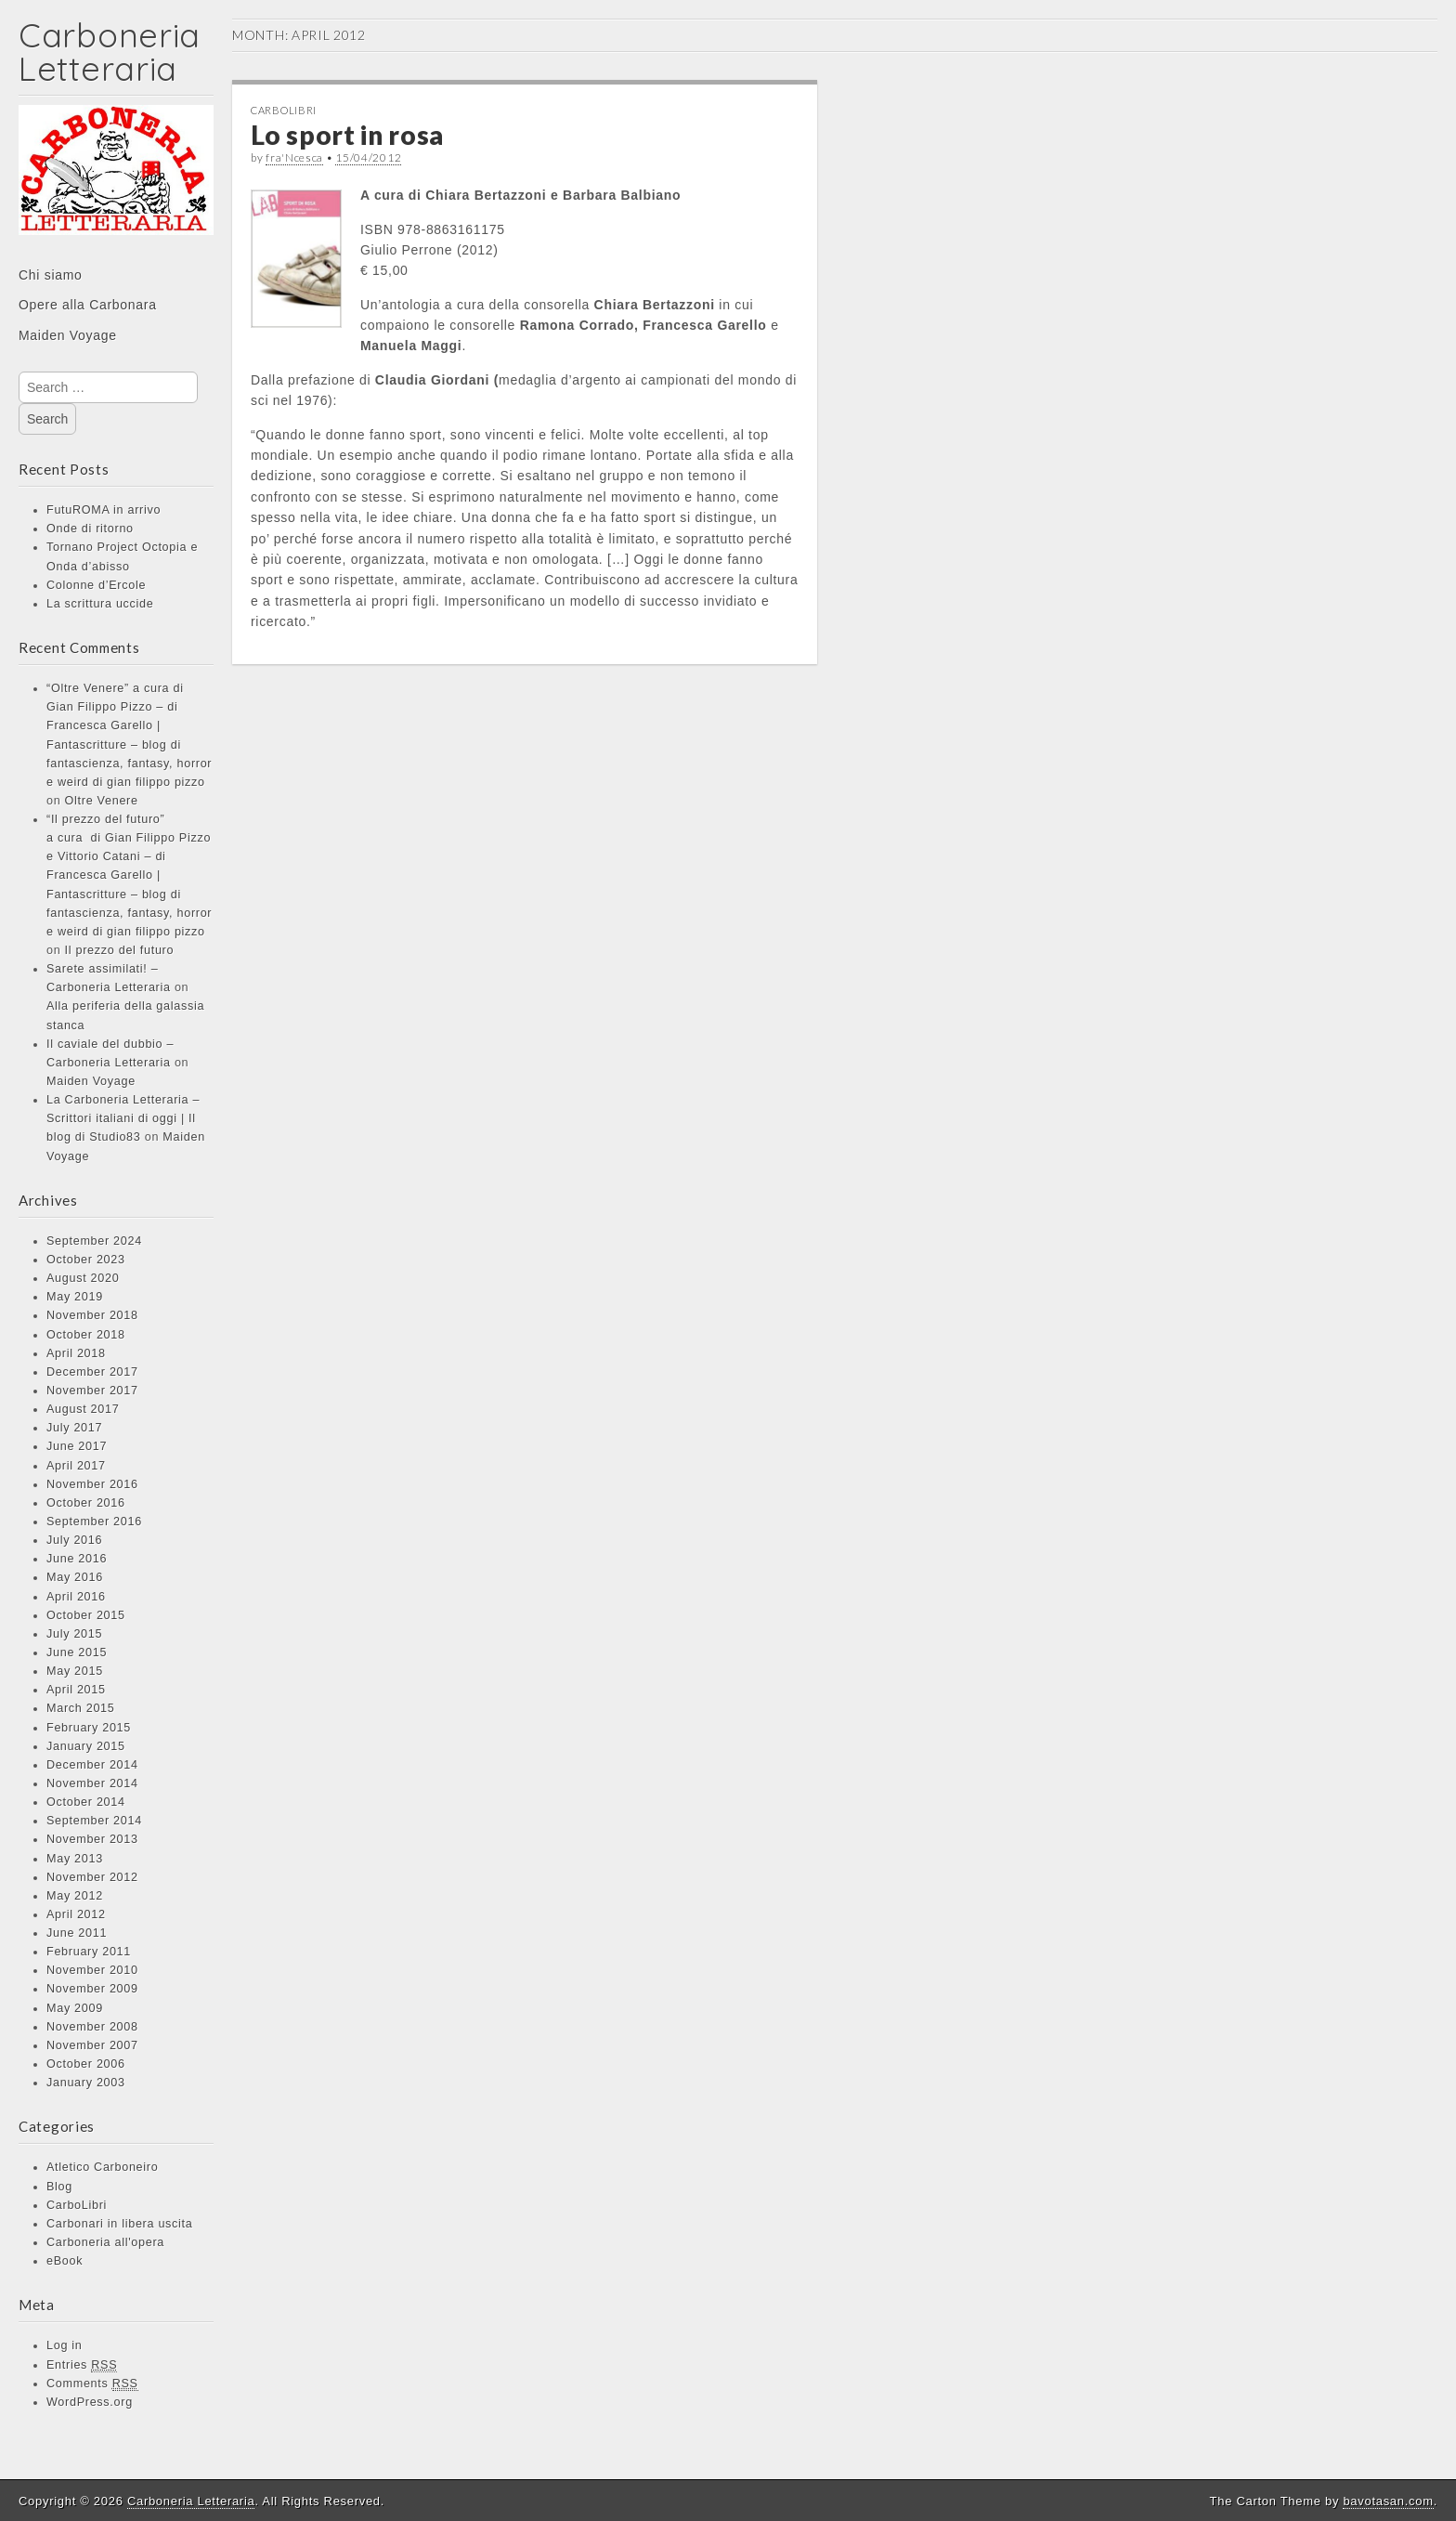  What do you see at coordinates (92, 1783) in the screenshot?
I see `November 2014` at bounding box center [92, 1783].